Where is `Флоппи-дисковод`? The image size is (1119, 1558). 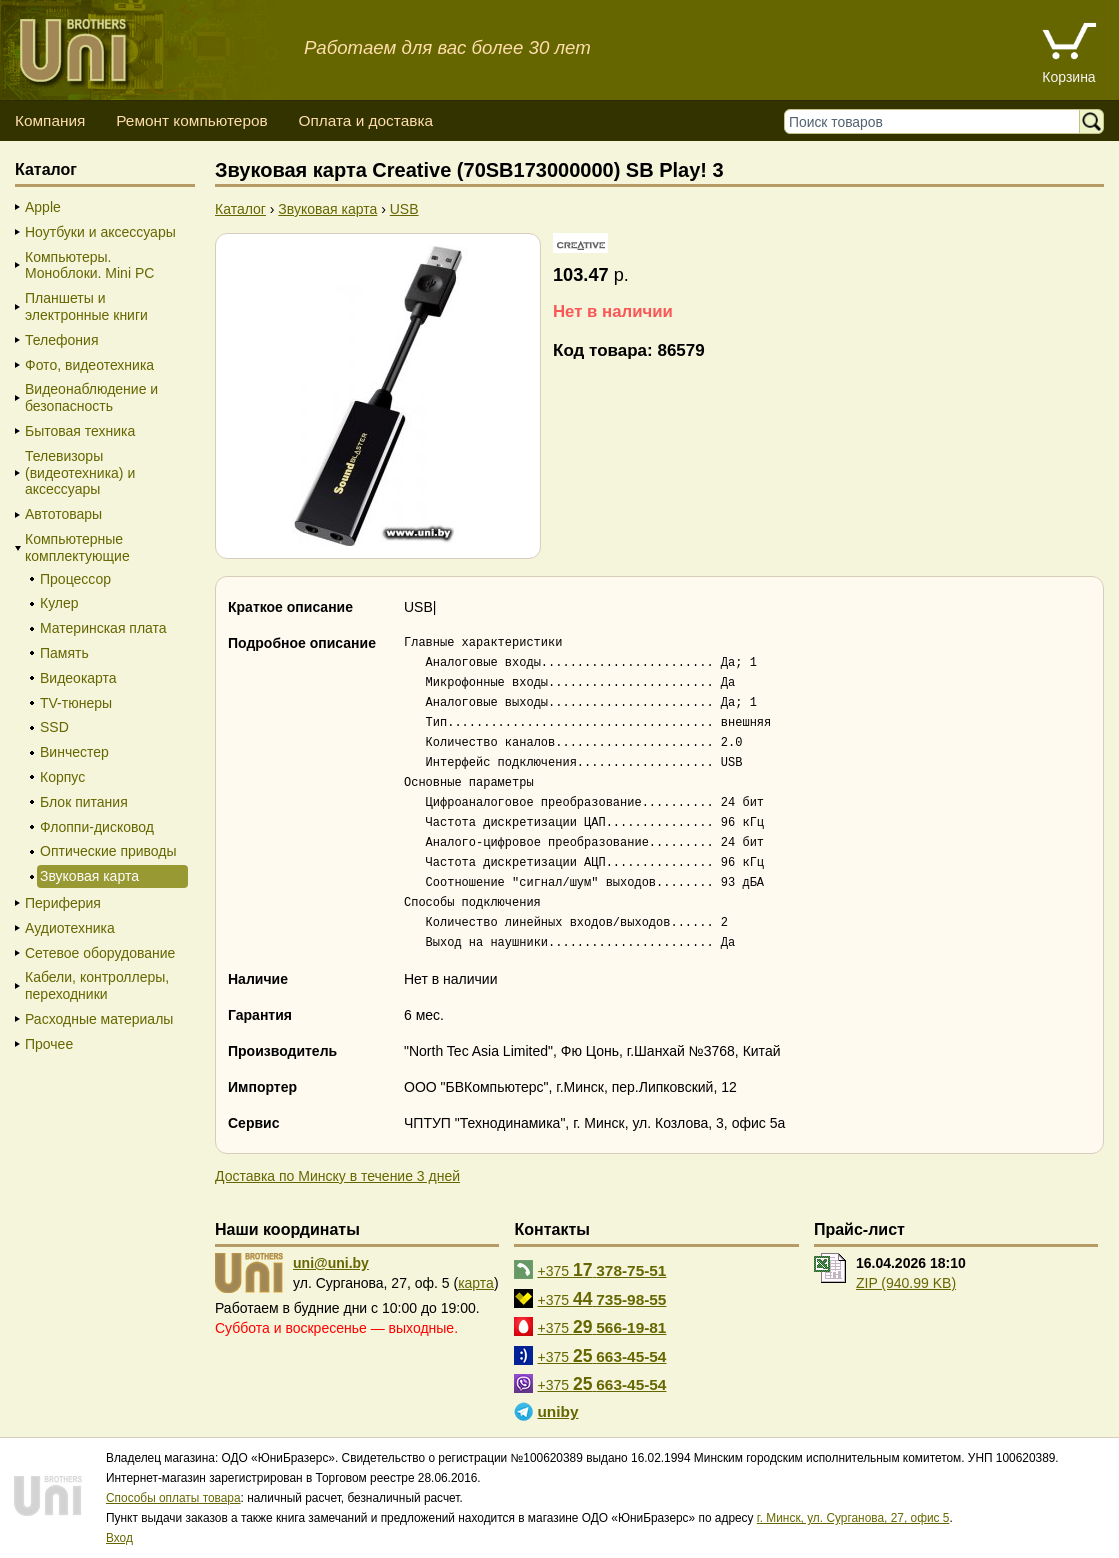
Флоппи-дисковод is located at coordinates (97, 827).